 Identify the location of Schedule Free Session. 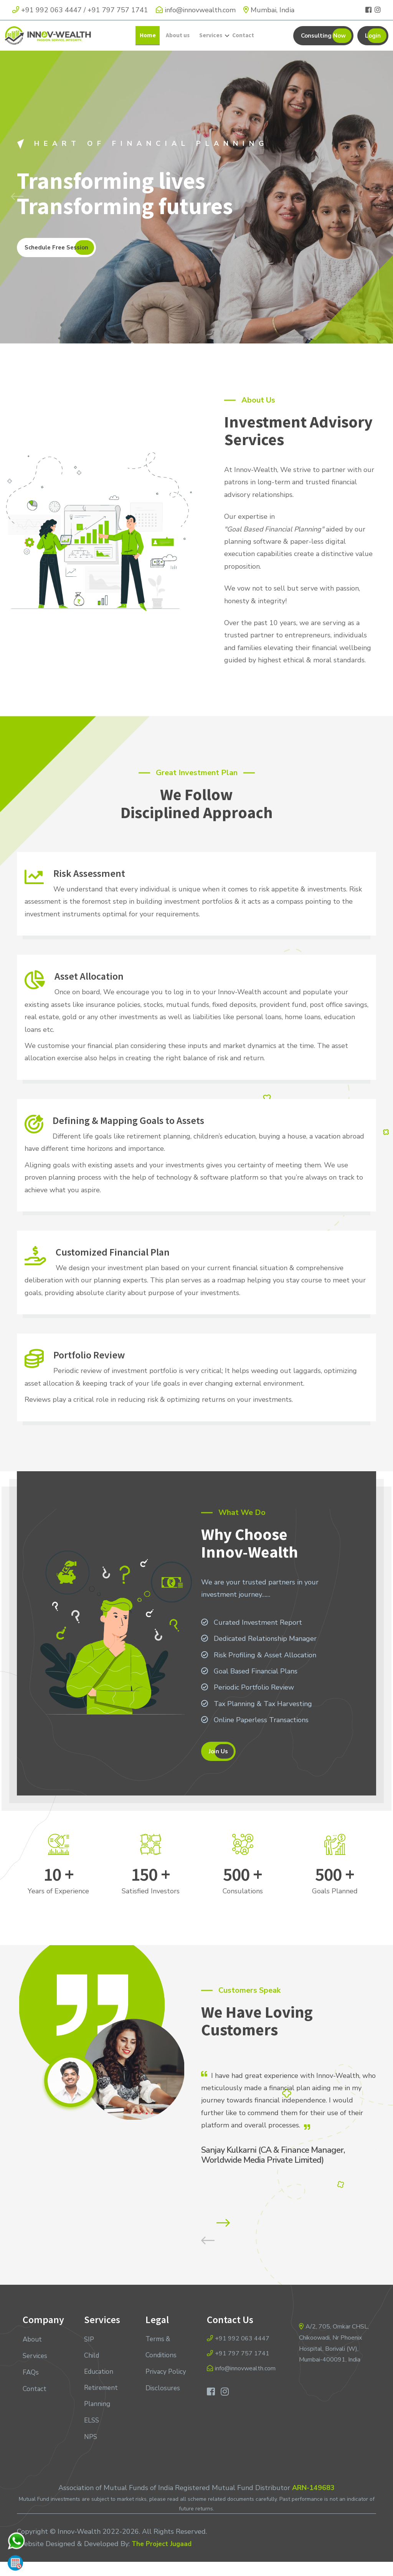
(56, 259).